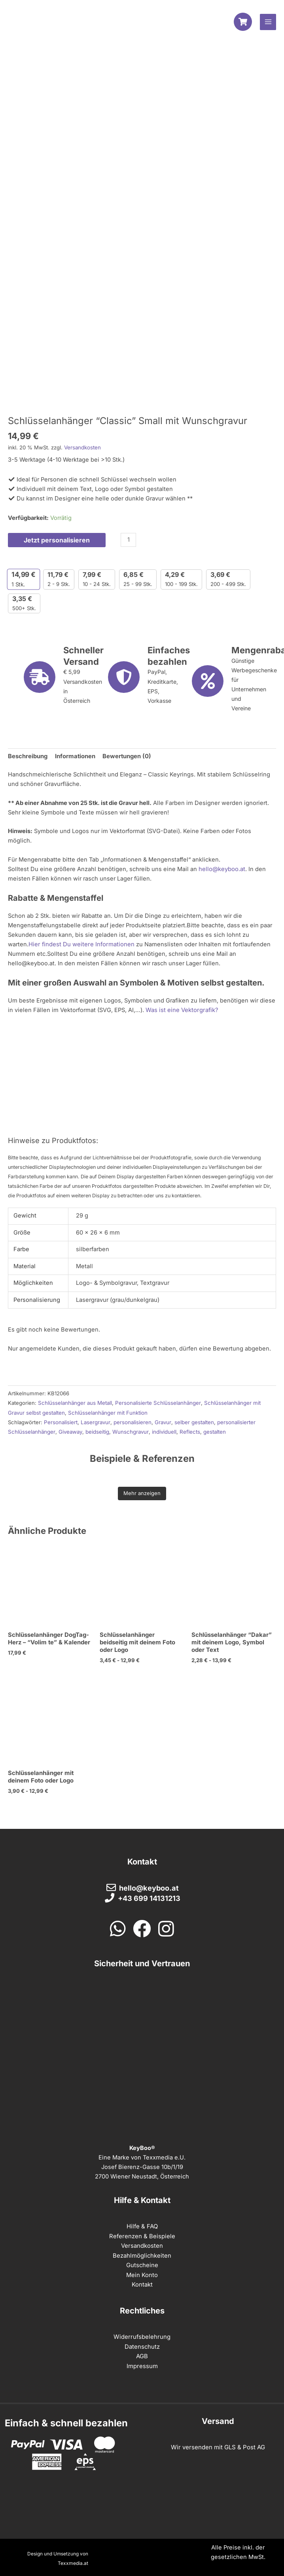 The height and width of the screenshot is (2576, 284). Describe the element at coordinates (55, 541) in the screenshot. I see `Jetzt personalisieren` at that location.